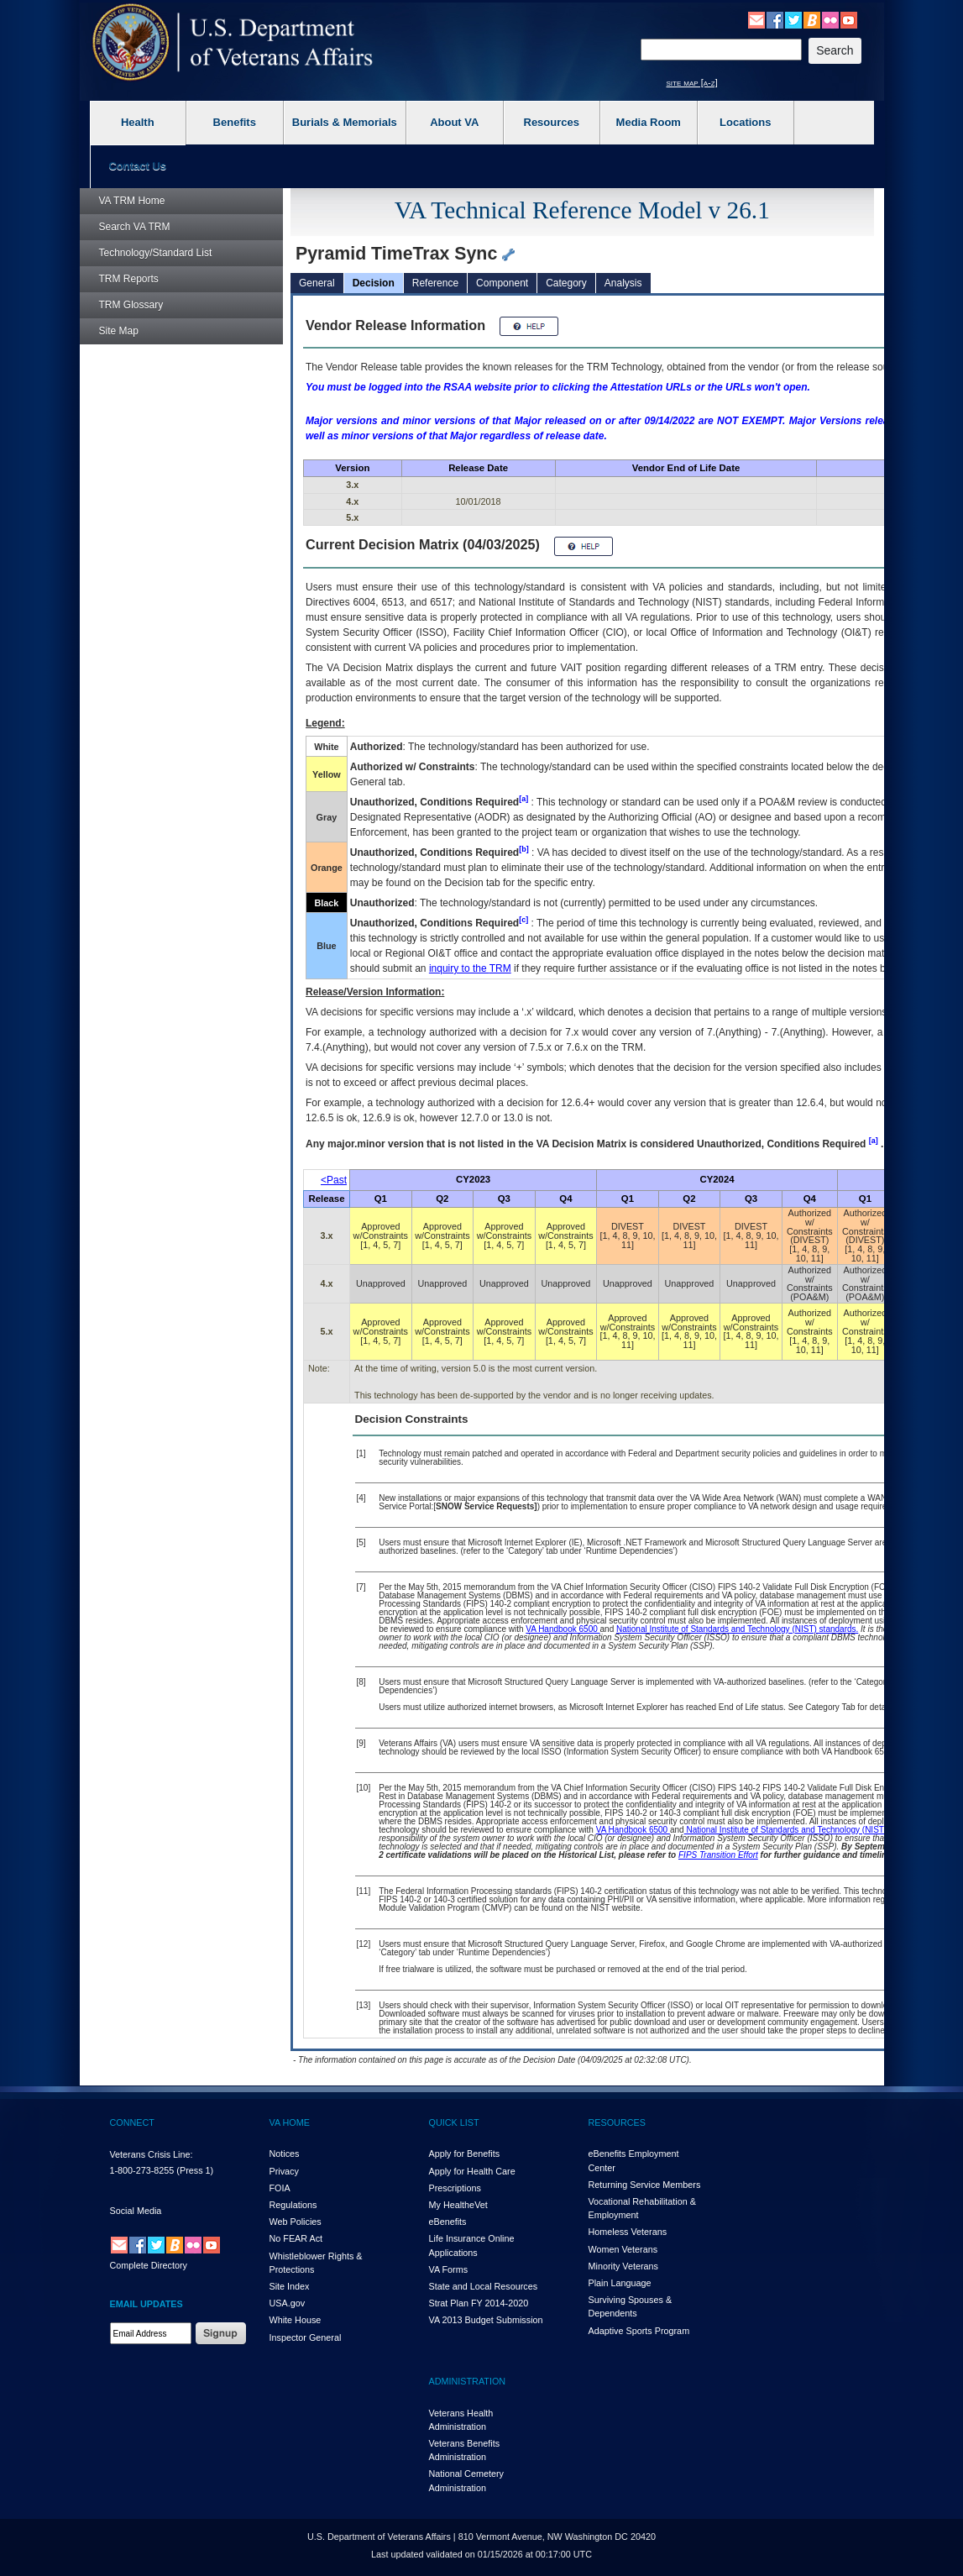 Image resolution: width=963 pixels, height=2576 pixels. I want to click on Resources, so click(551, 122).